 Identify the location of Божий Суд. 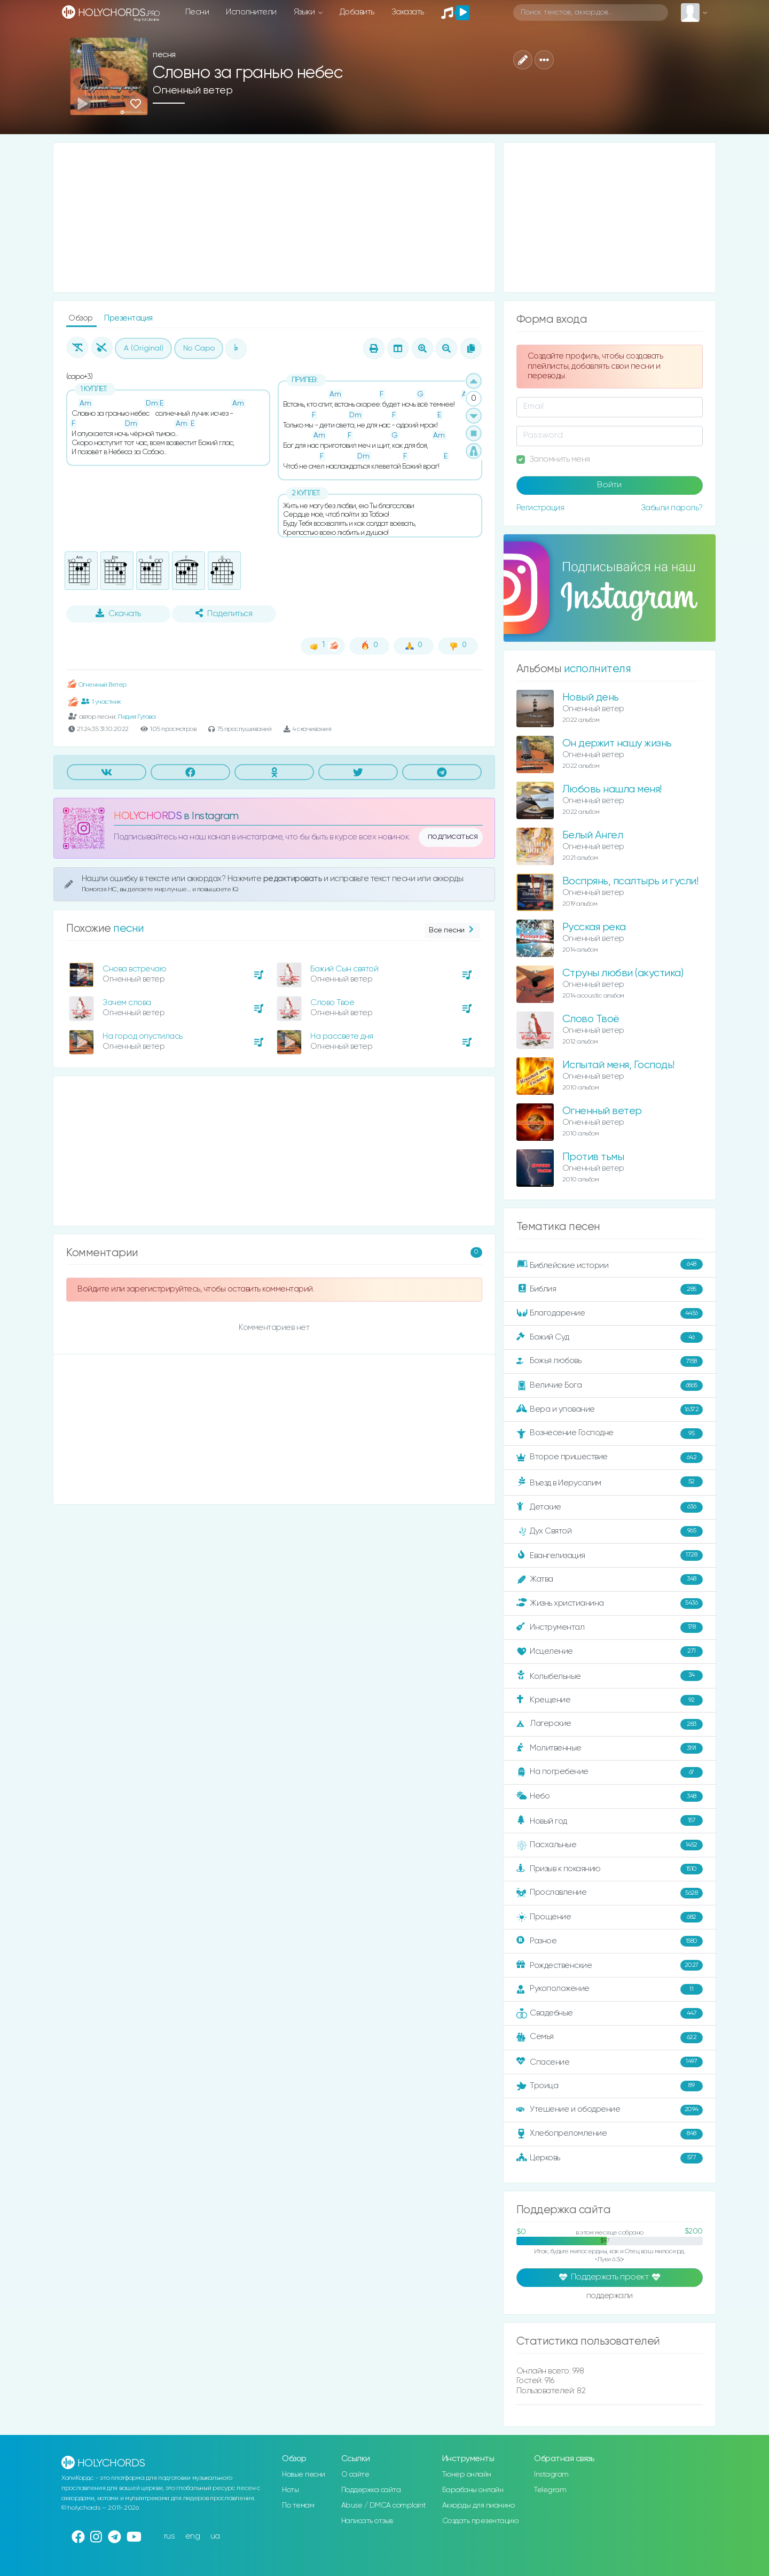
(609, 1337).